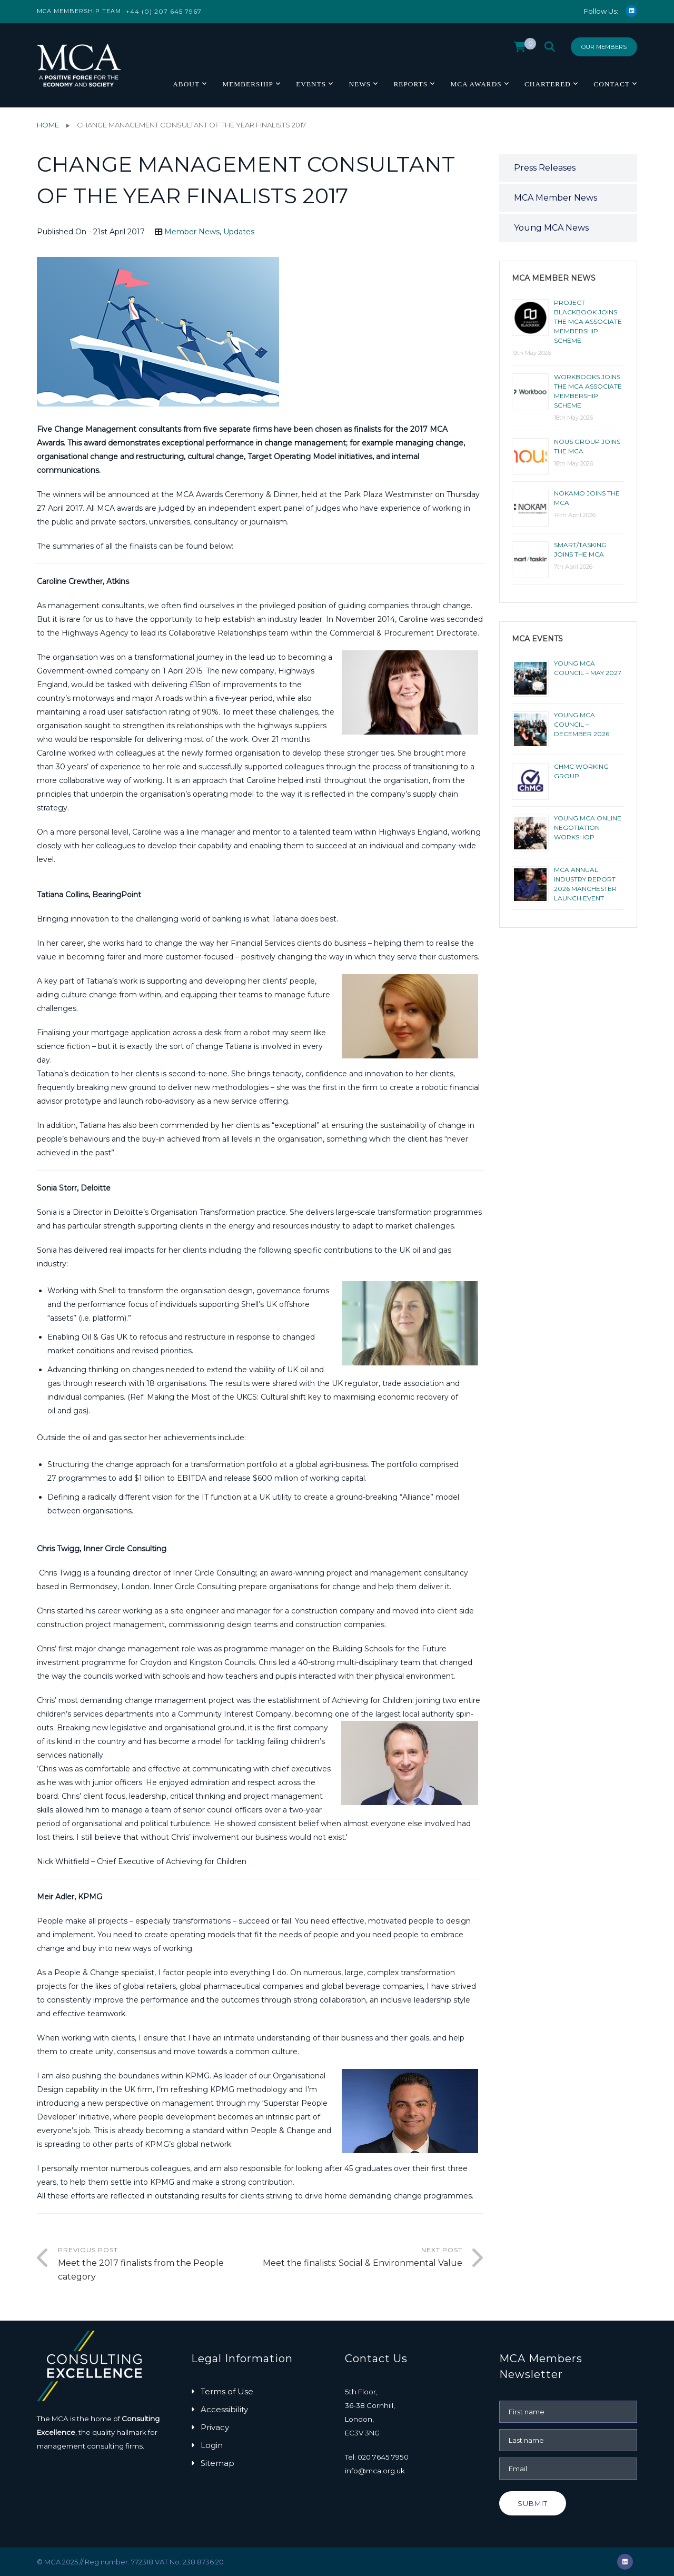 The image size is (674, 2576). Describe the element at coordinates (551, 228) in the screenshot. I see `Young MCA News` at that location.